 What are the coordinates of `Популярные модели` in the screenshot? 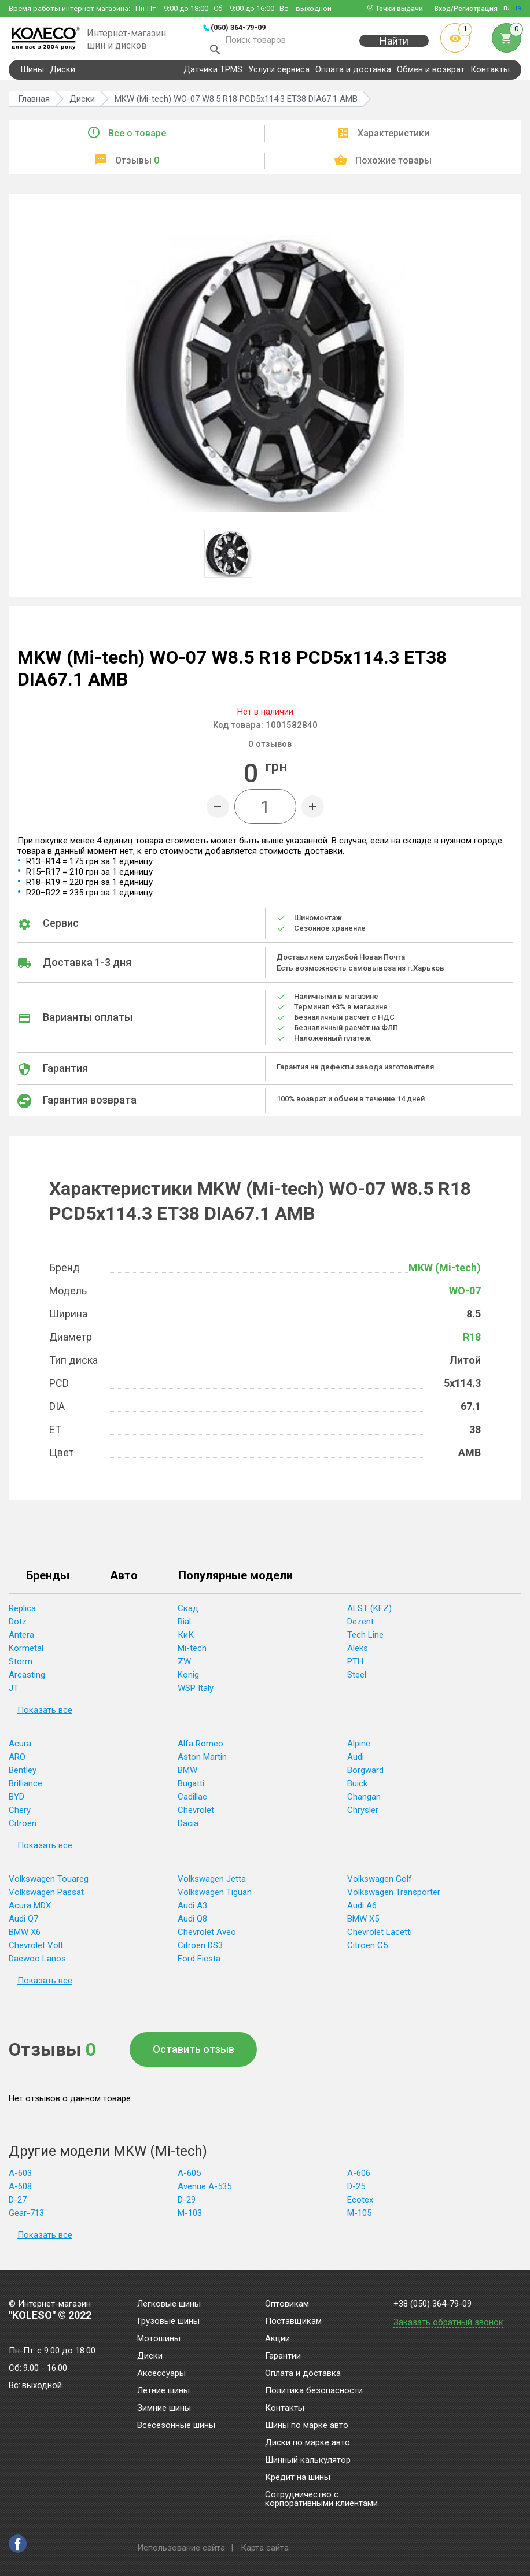 It's located at (235, 1582).